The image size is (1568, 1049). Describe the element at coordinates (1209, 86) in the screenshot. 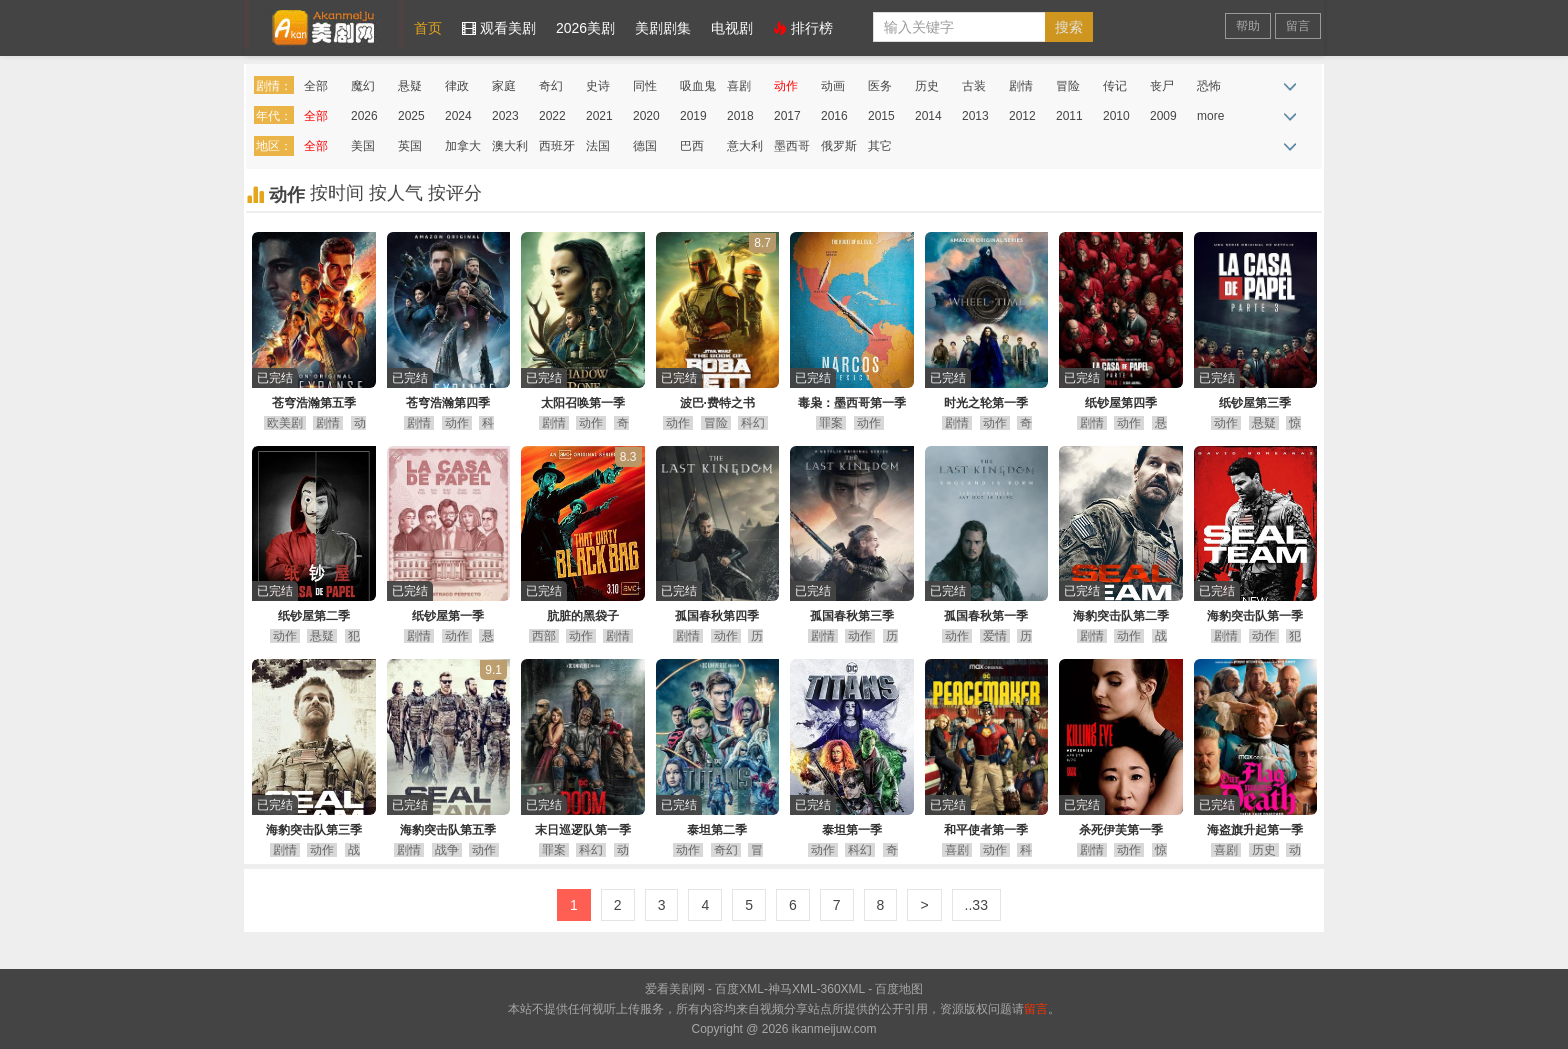

I see `恐怖` at that location.